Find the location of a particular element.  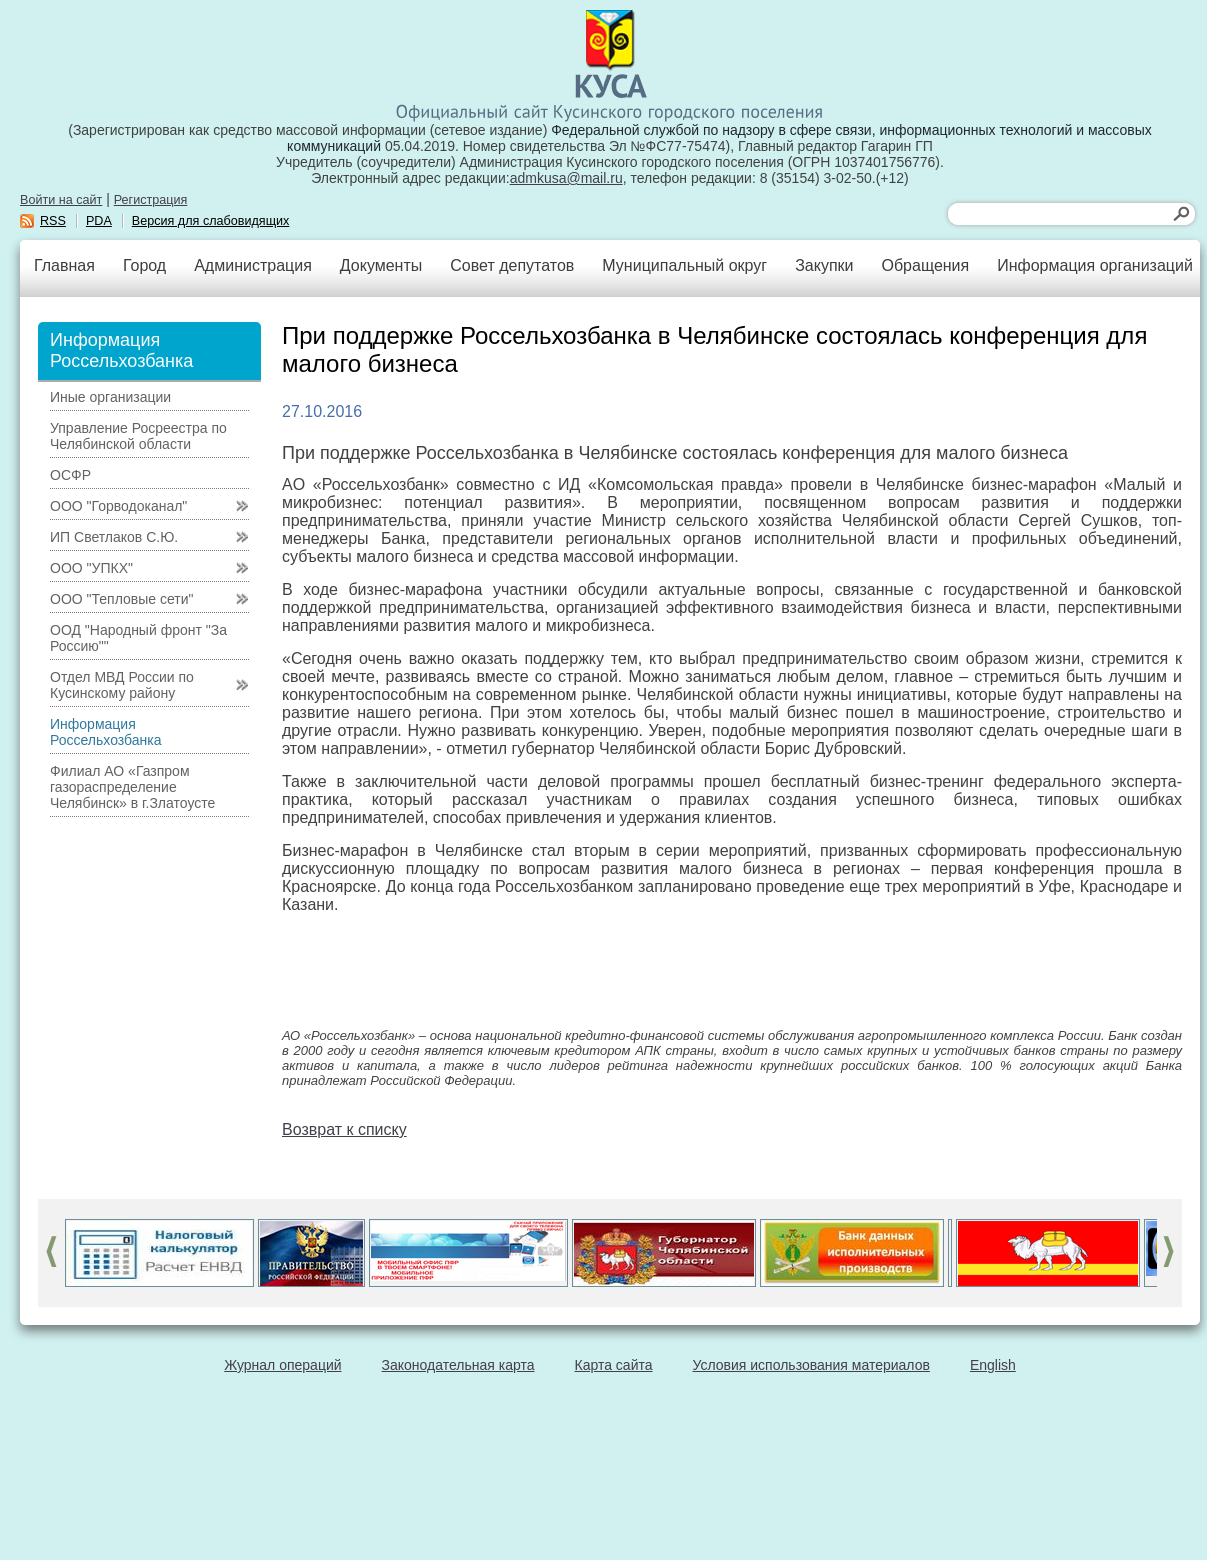

ИП Светлаков С.Ю. is located at coordinates (114, 537).